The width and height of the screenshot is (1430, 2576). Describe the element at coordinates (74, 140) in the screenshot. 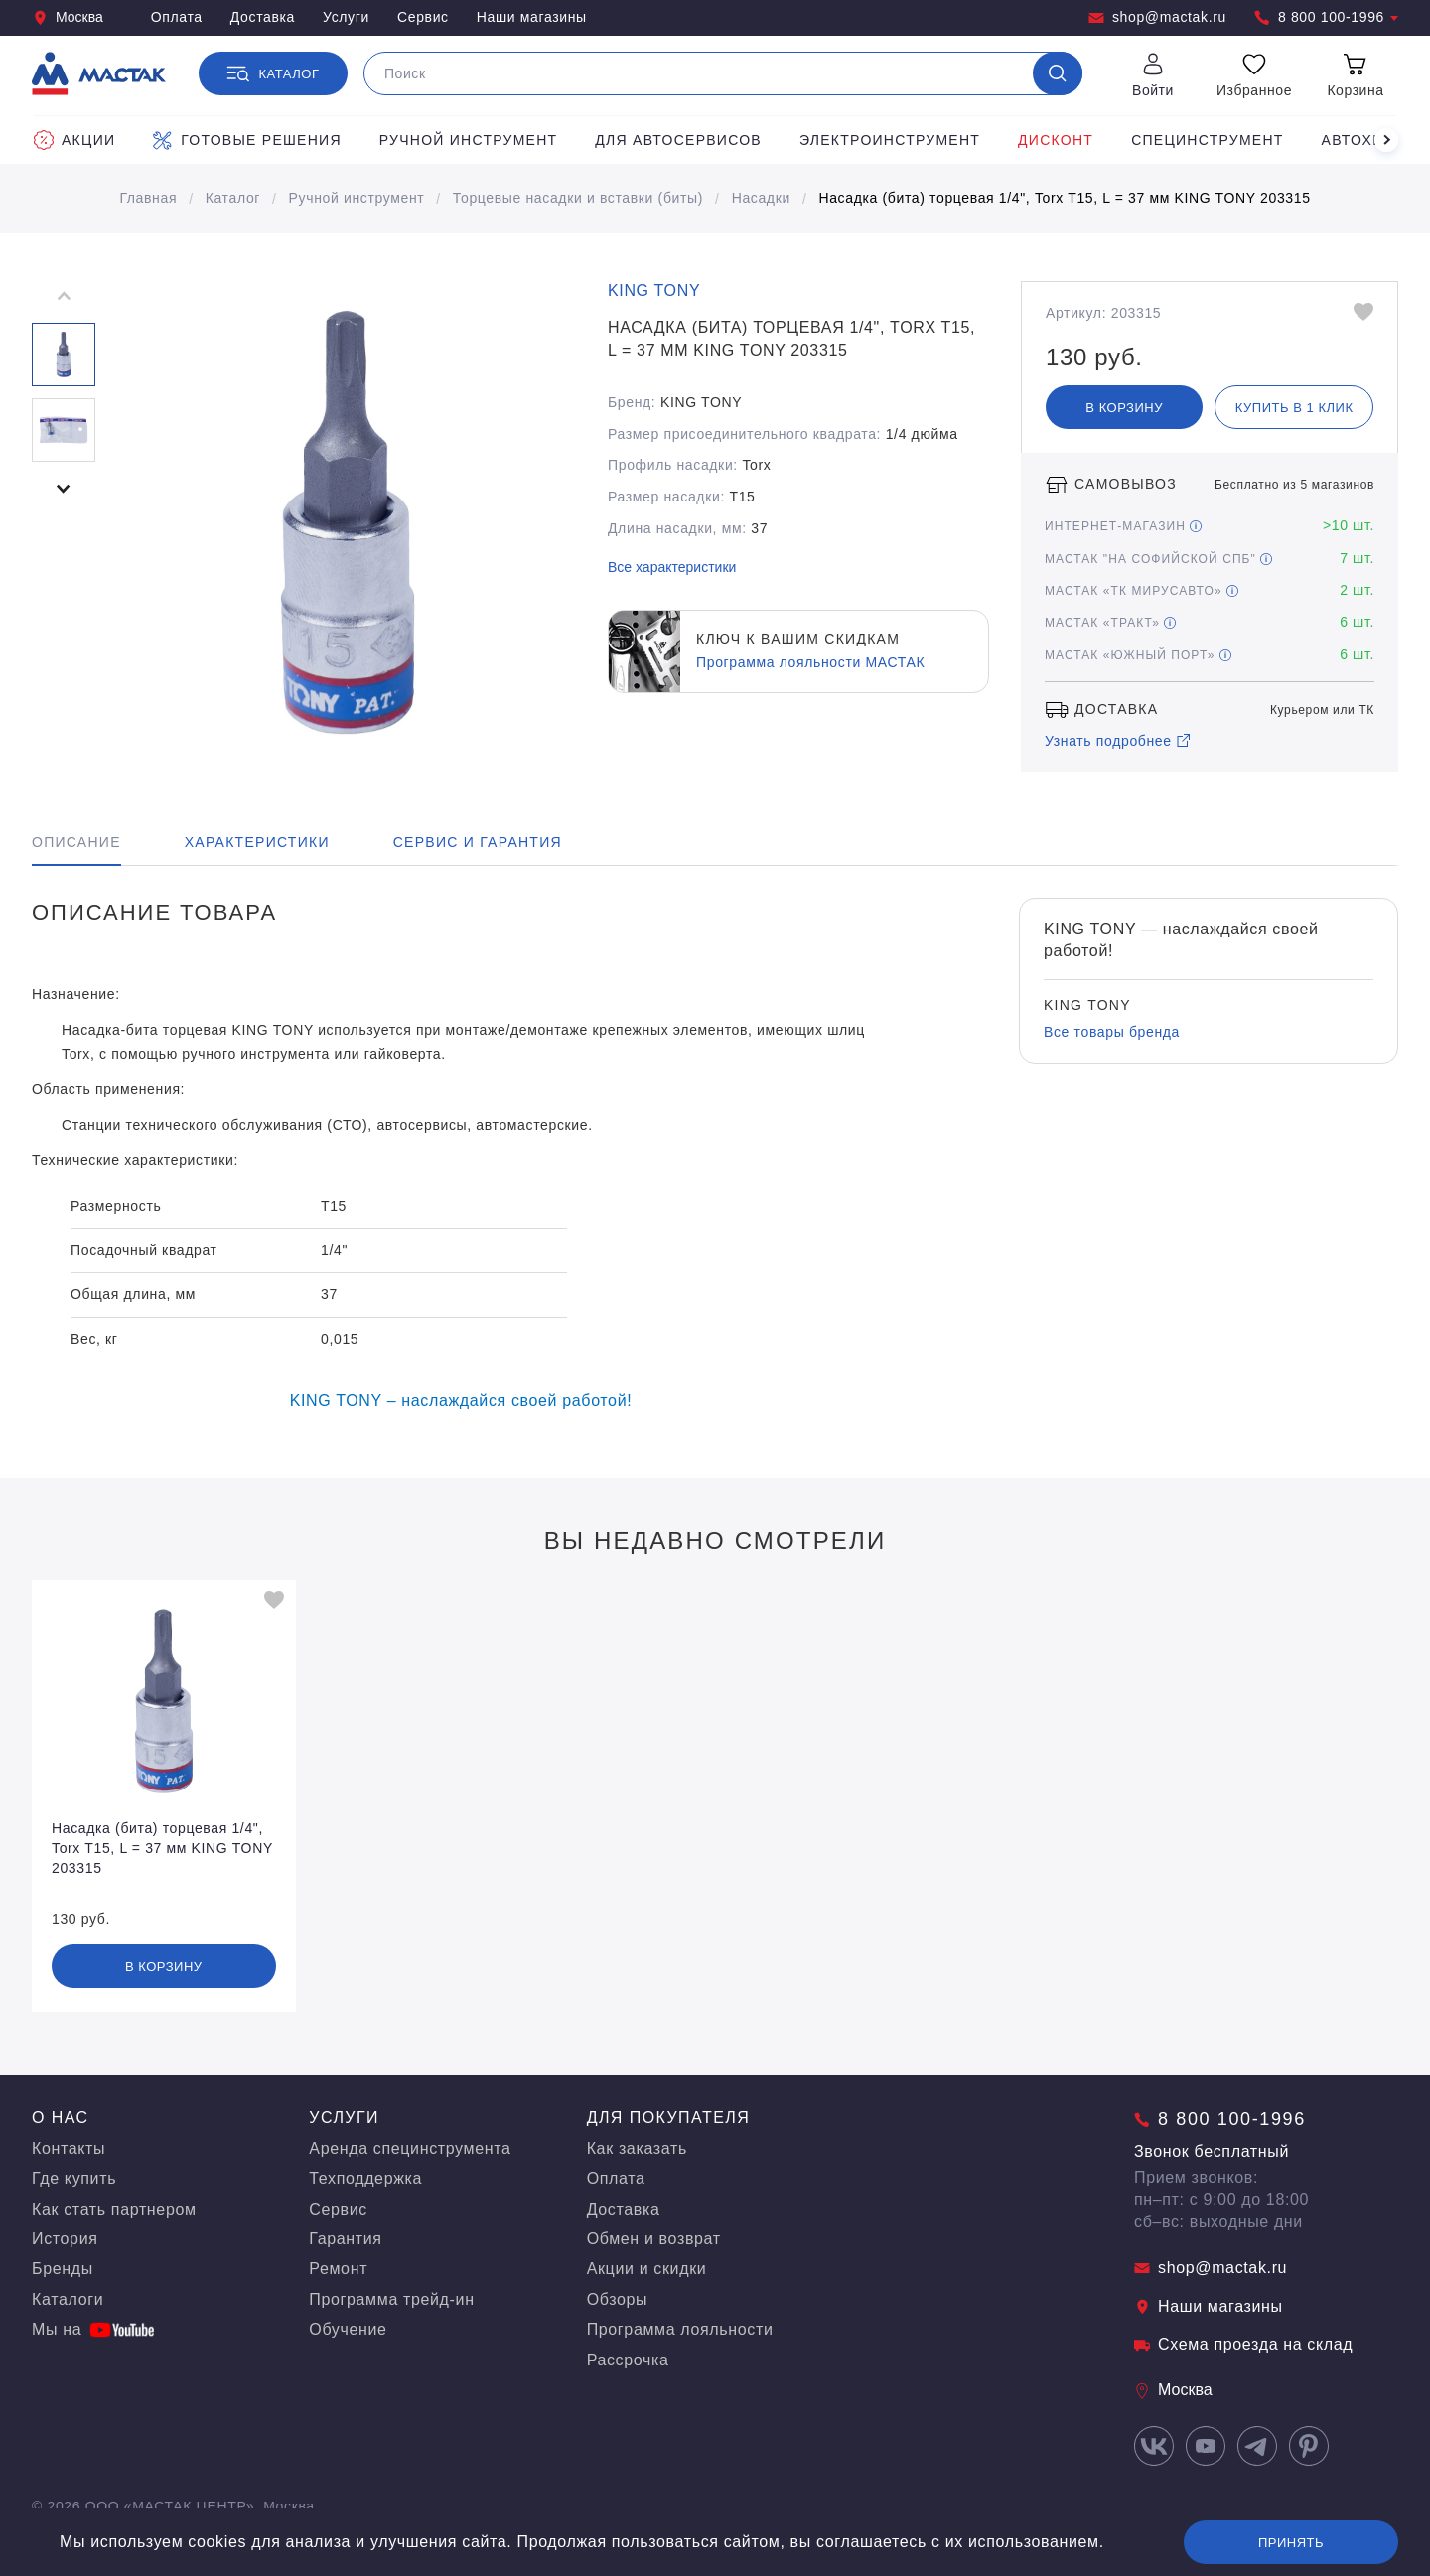

I see `Акции` at that location.